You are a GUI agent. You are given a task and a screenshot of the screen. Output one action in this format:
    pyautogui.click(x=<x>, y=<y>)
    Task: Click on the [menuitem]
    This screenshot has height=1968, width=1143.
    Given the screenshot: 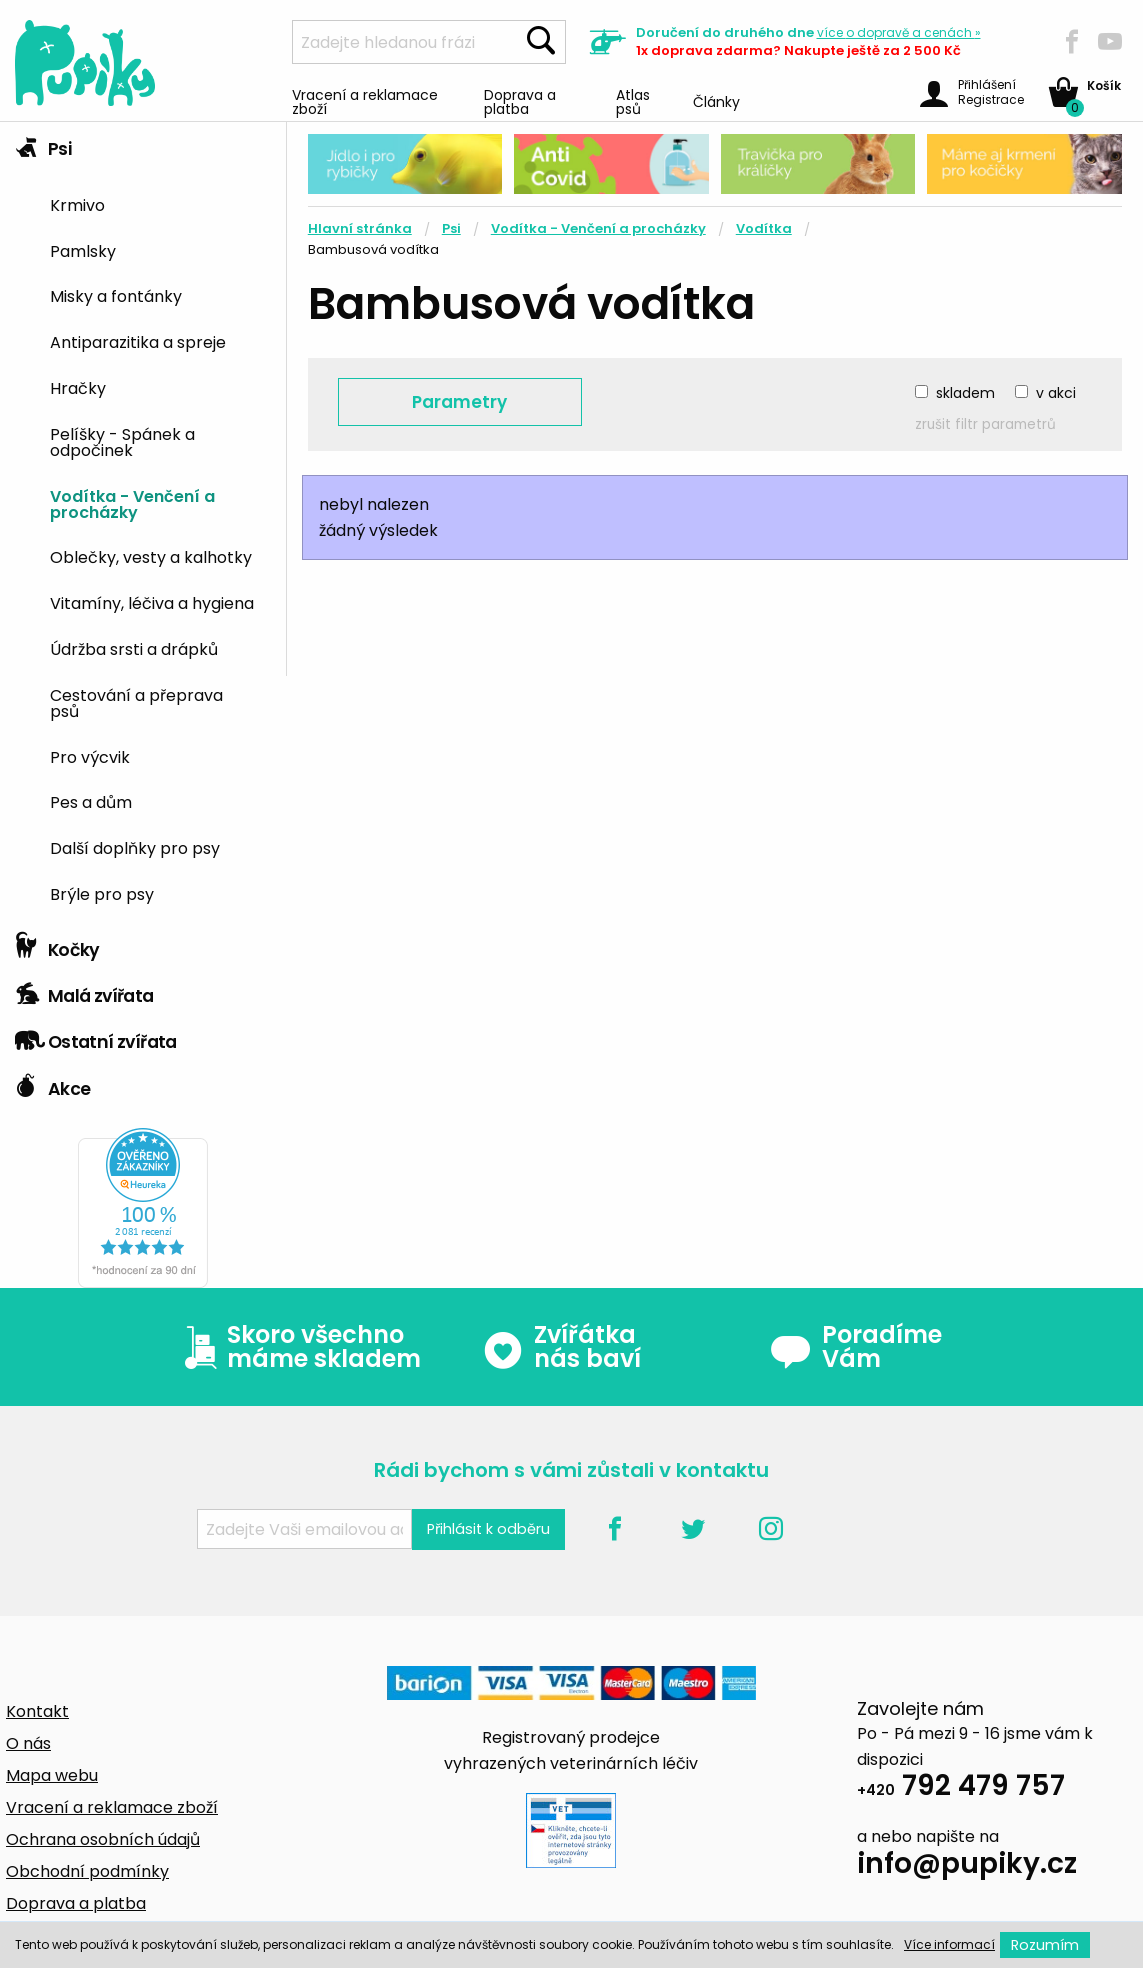 What is the action you would take?
    pyautogui.click(x=160, y=203)
    